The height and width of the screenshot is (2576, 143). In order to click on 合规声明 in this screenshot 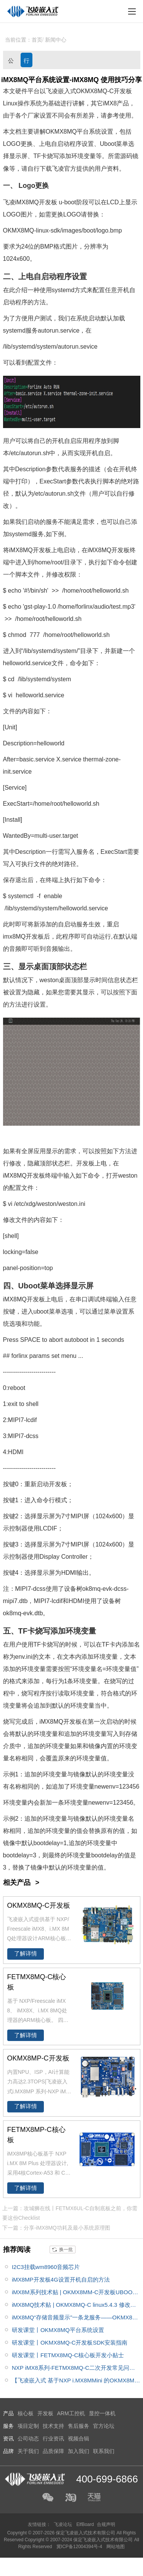, I will do `click(106, 2524)`.